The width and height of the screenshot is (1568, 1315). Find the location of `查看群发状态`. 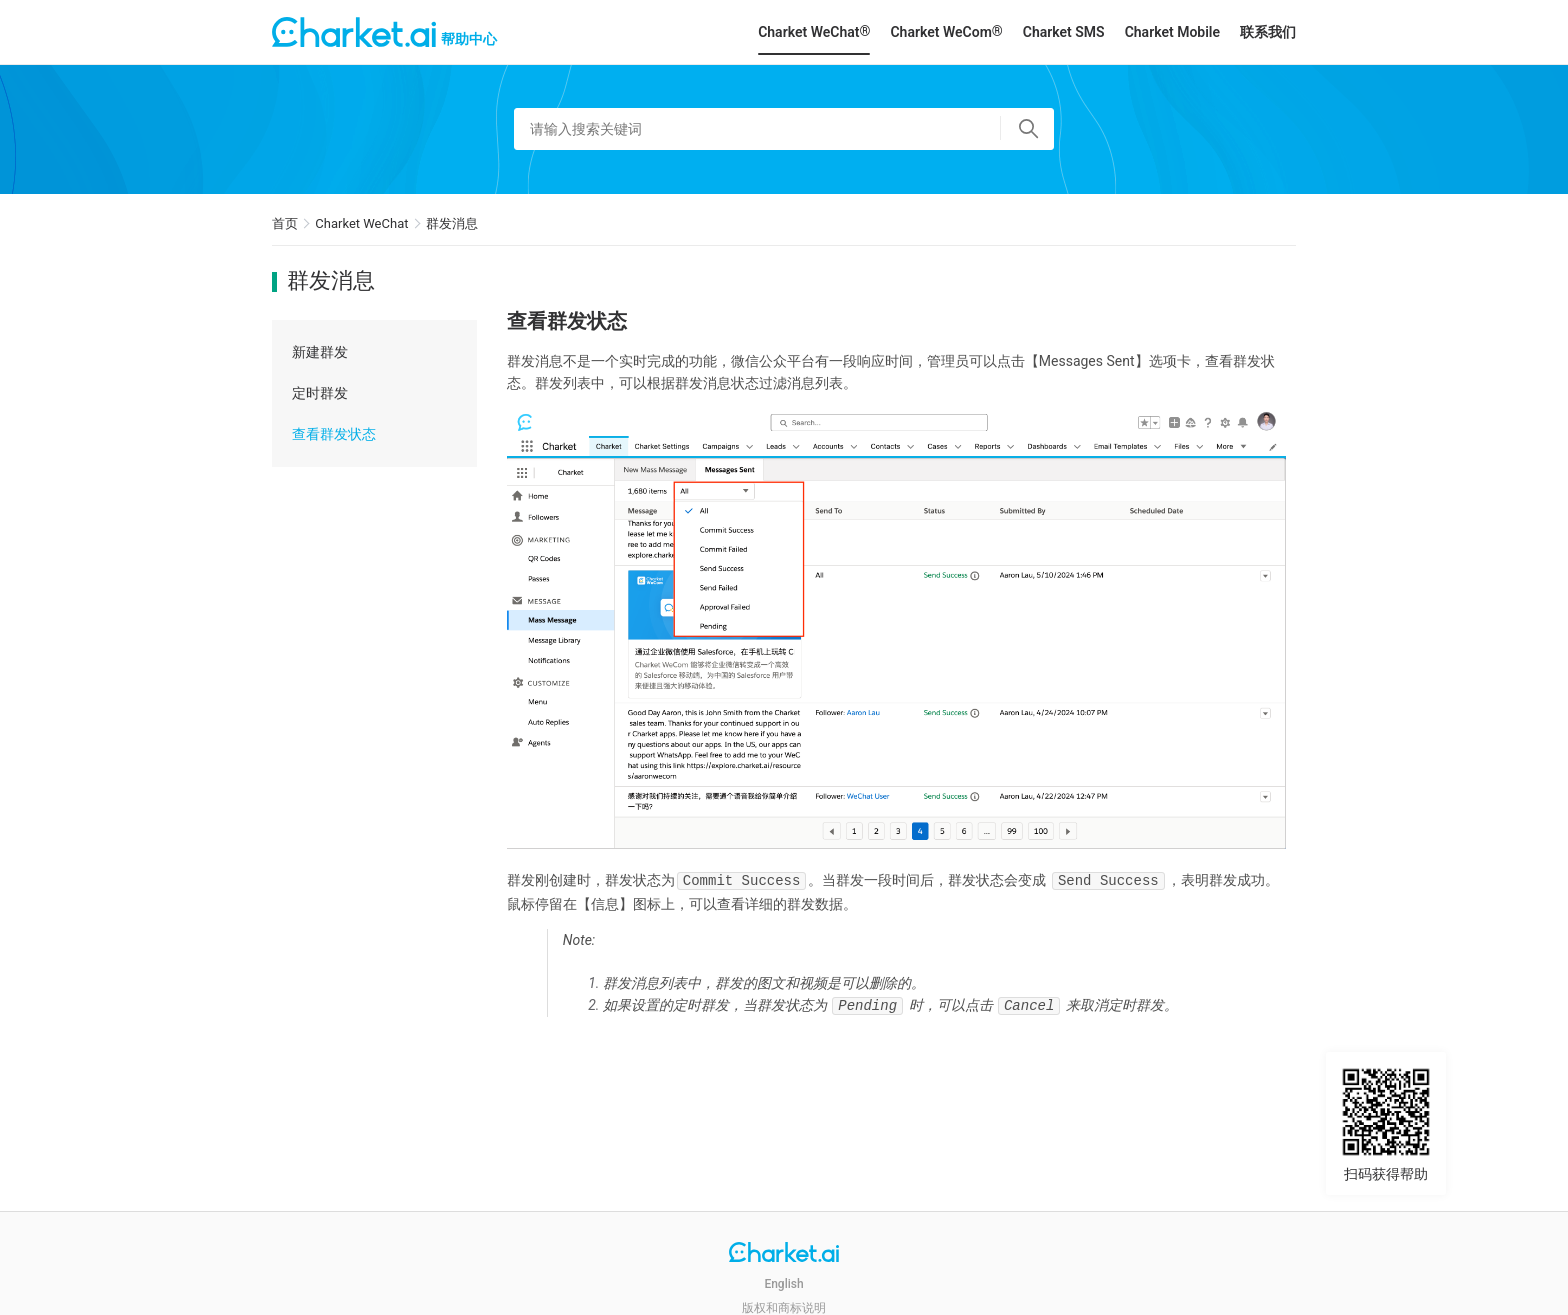

查看群发状态 is located at coordinates (334, 434).